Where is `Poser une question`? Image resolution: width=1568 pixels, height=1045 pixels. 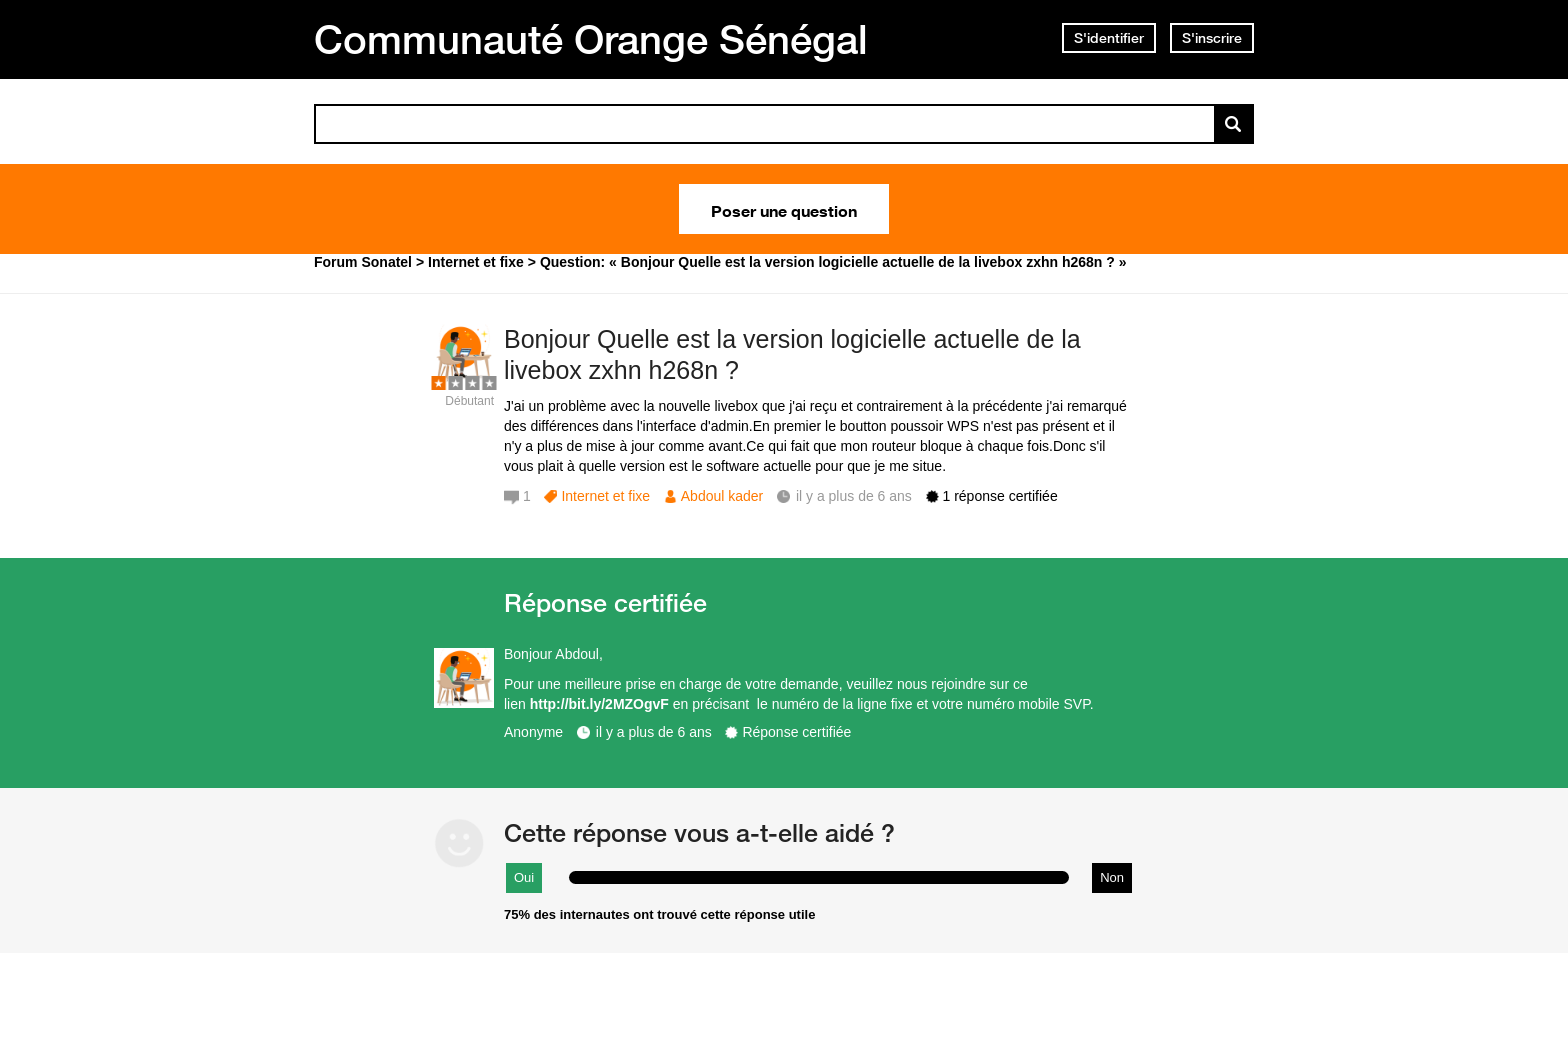 Poser une question is located at coordinates (784, 209).